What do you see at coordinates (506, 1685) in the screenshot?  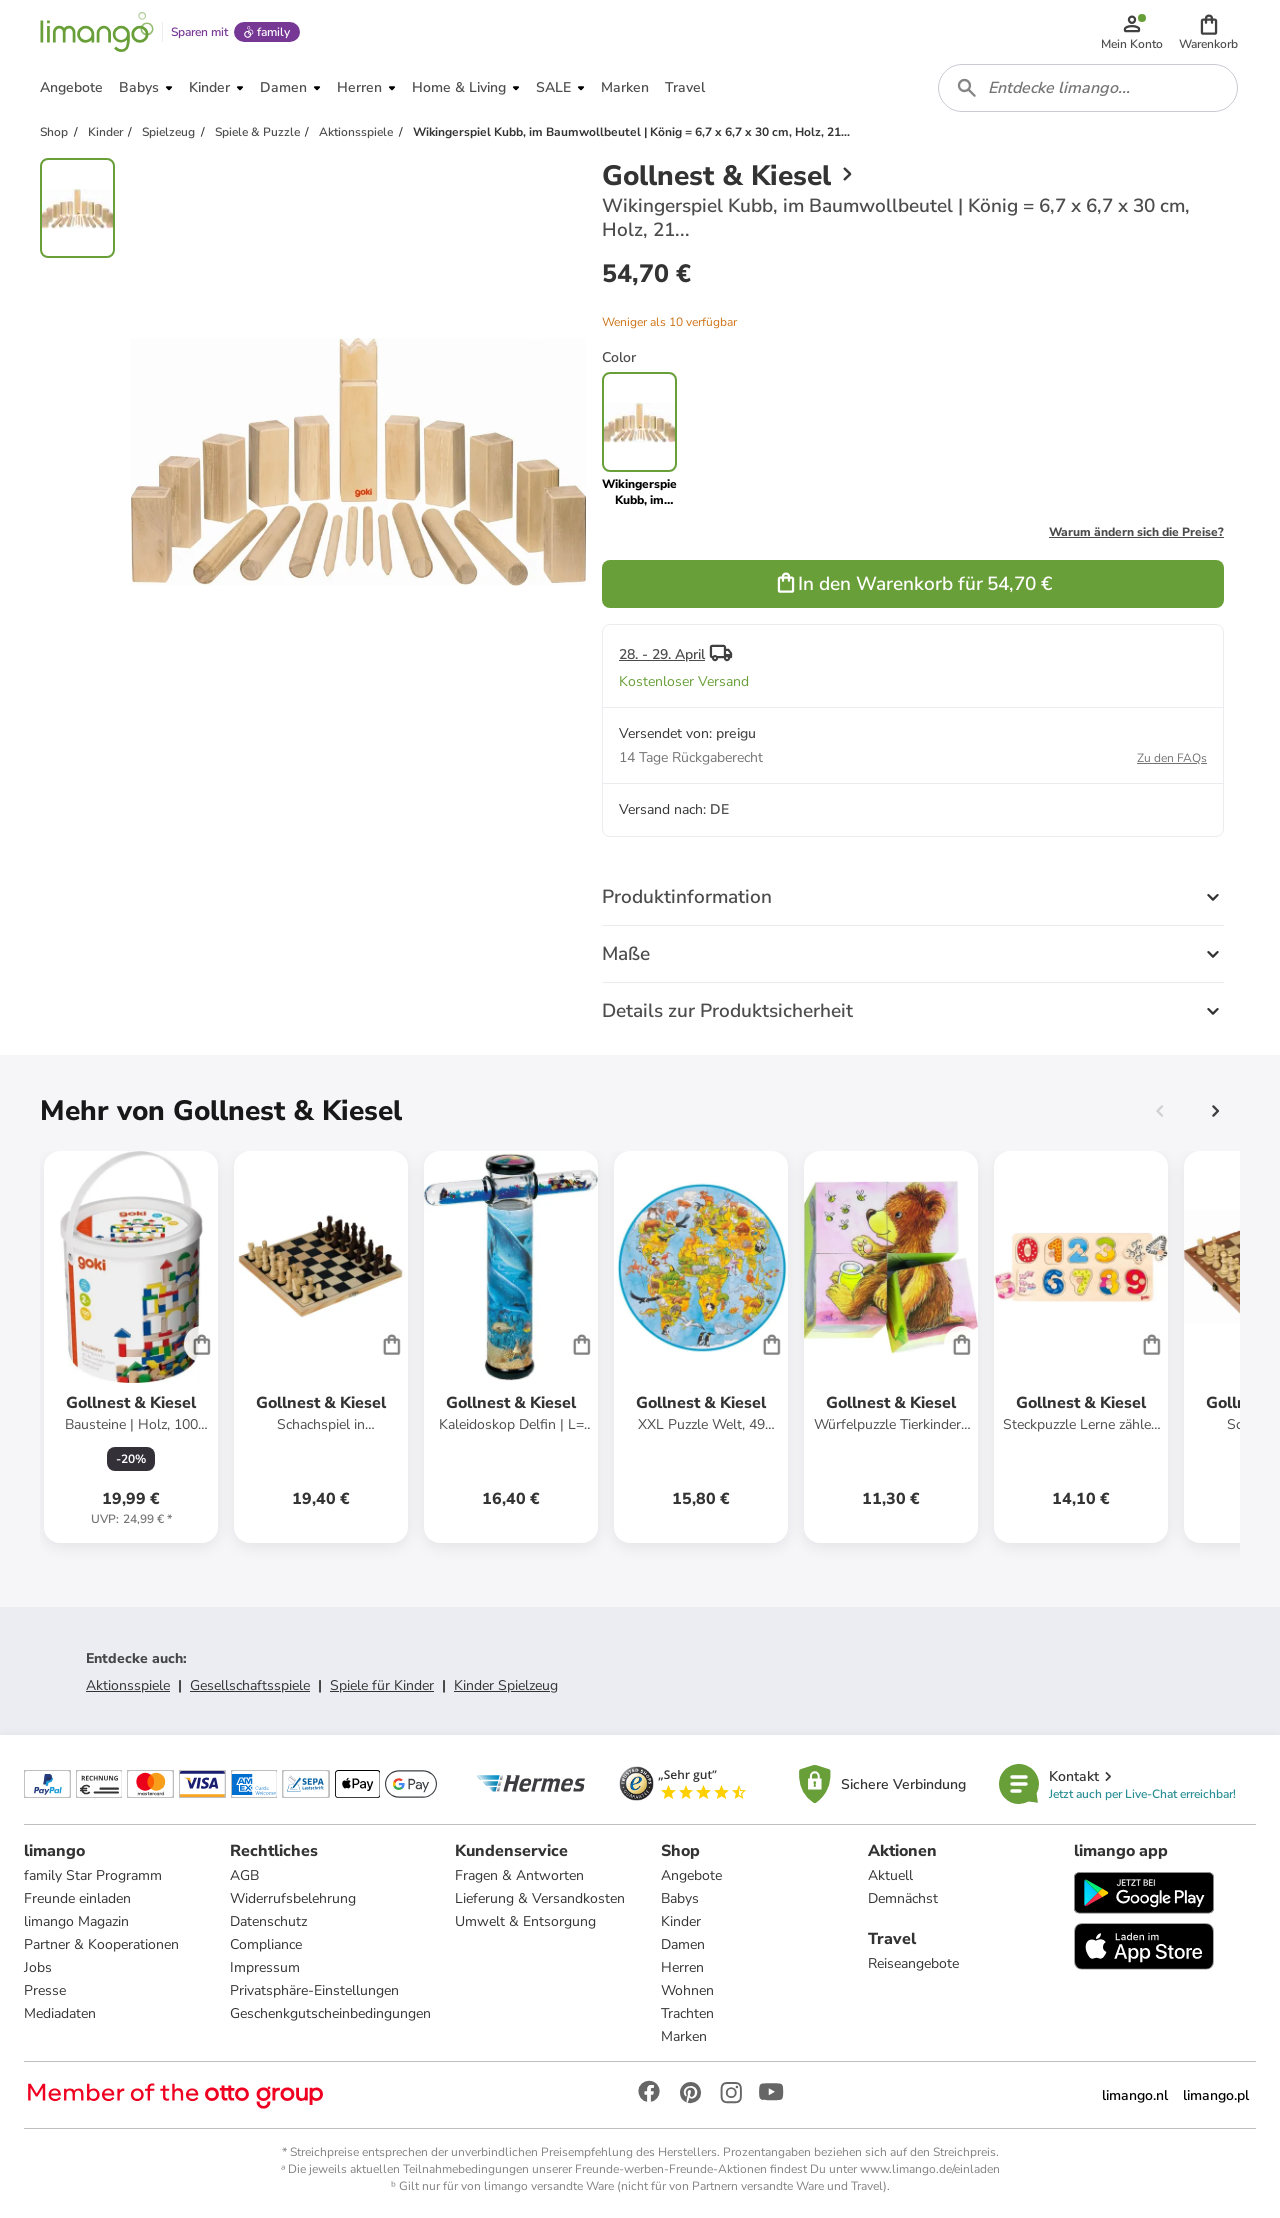 I see `Kinder Spielzeug` at bounding box center [506, 1685].